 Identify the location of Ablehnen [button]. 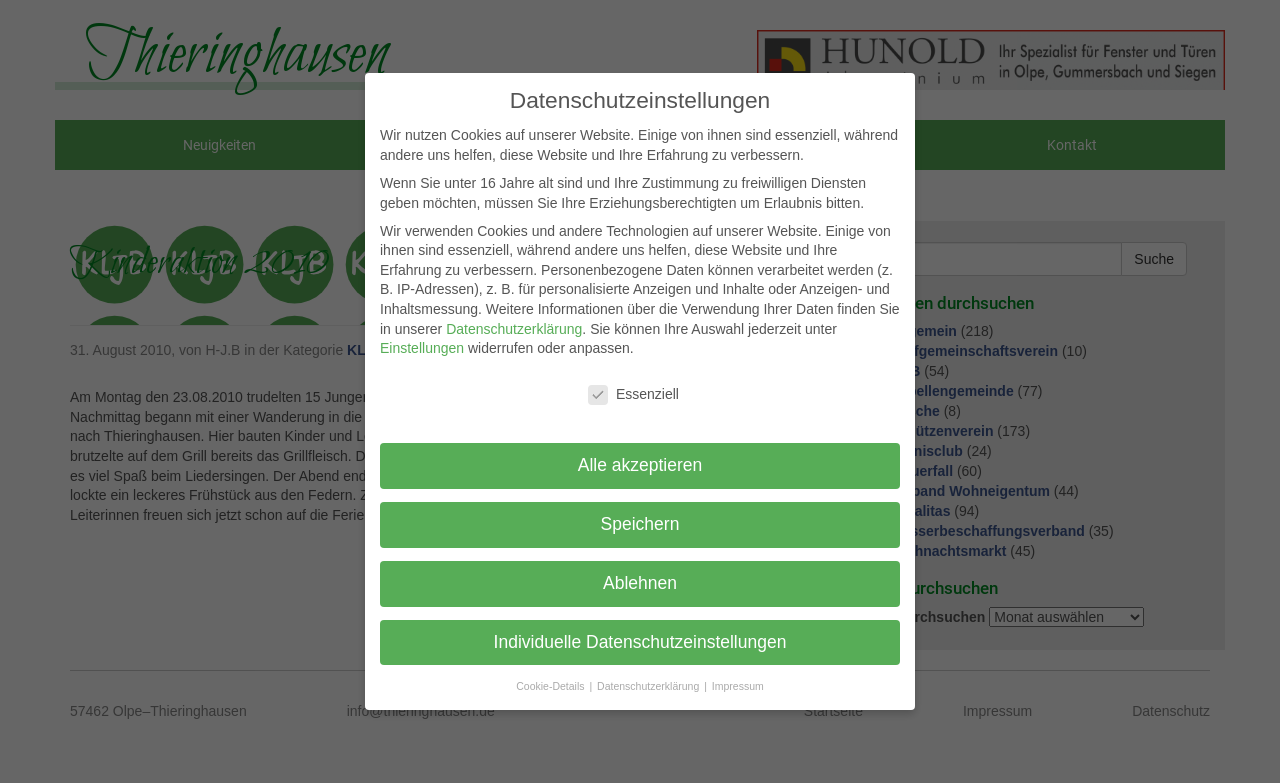
(640, 583).